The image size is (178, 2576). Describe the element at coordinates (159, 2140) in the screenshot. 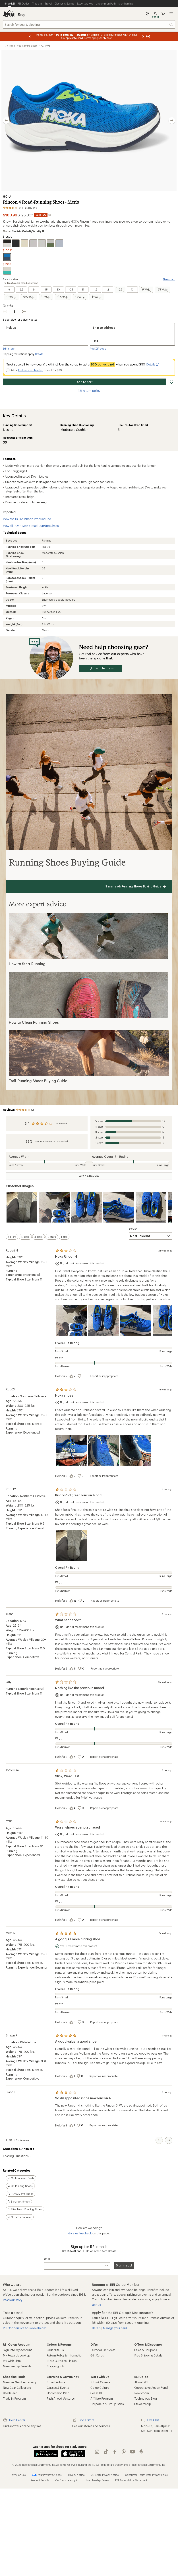

I see `[Previous Page Button]` at that location.